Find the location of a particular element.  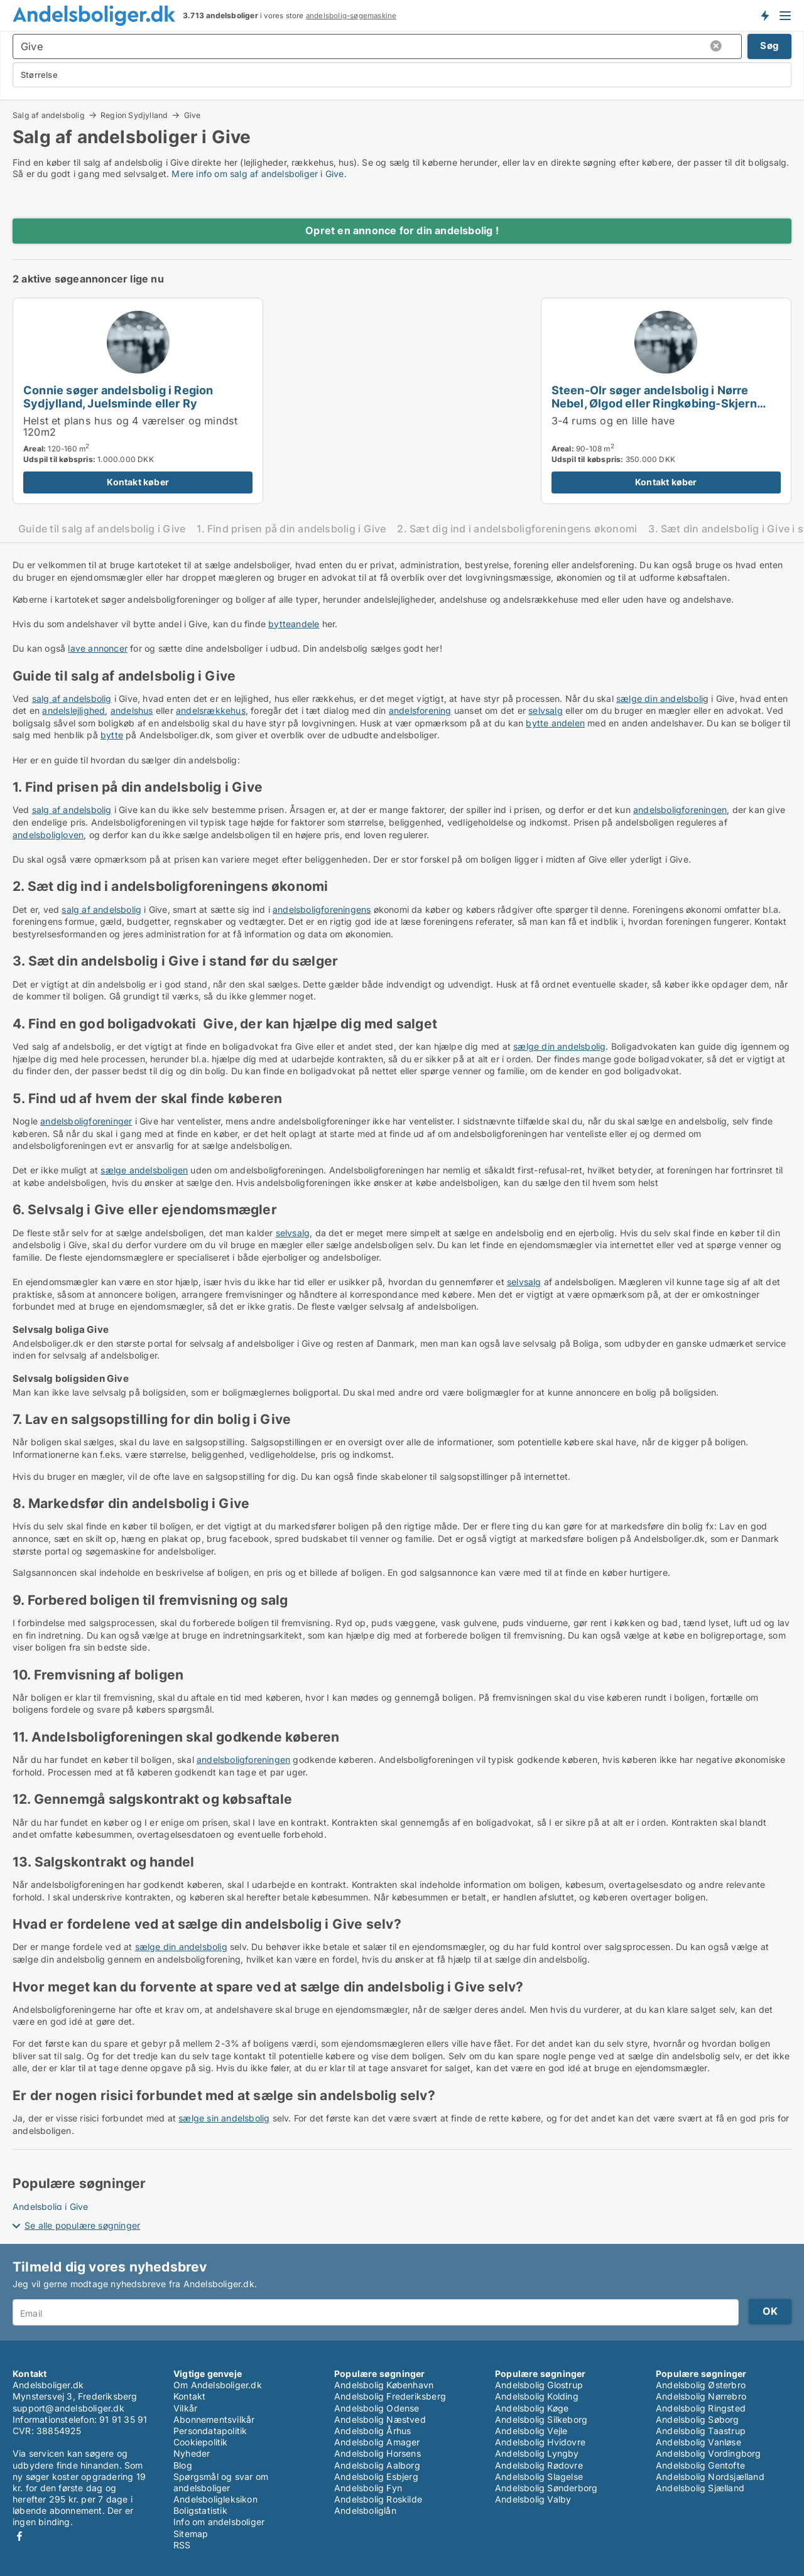

Andelsbolig Taastrup is located at coordinates (701, 2430).